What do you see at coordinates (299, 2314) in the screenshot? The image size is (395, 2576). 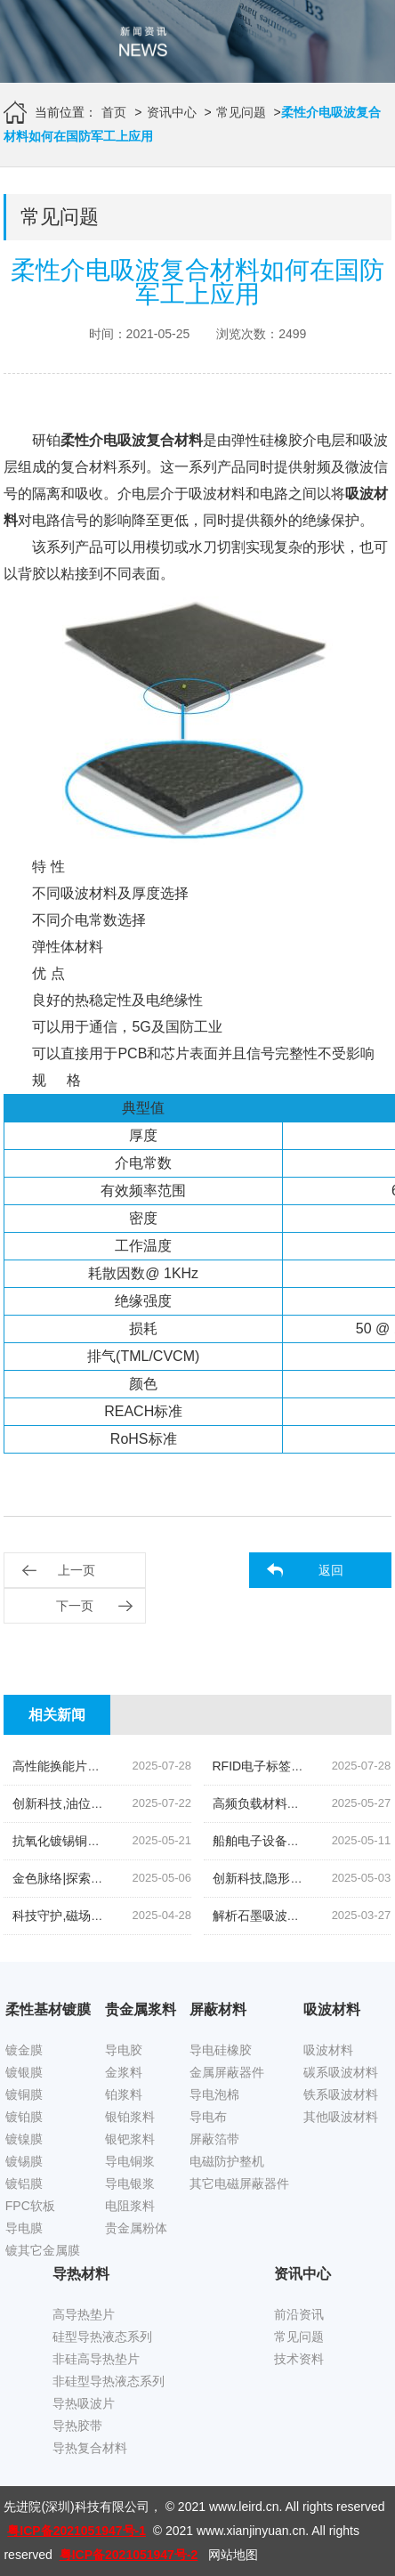 I see `前沿资讯` at bounding box center [299, 2314].